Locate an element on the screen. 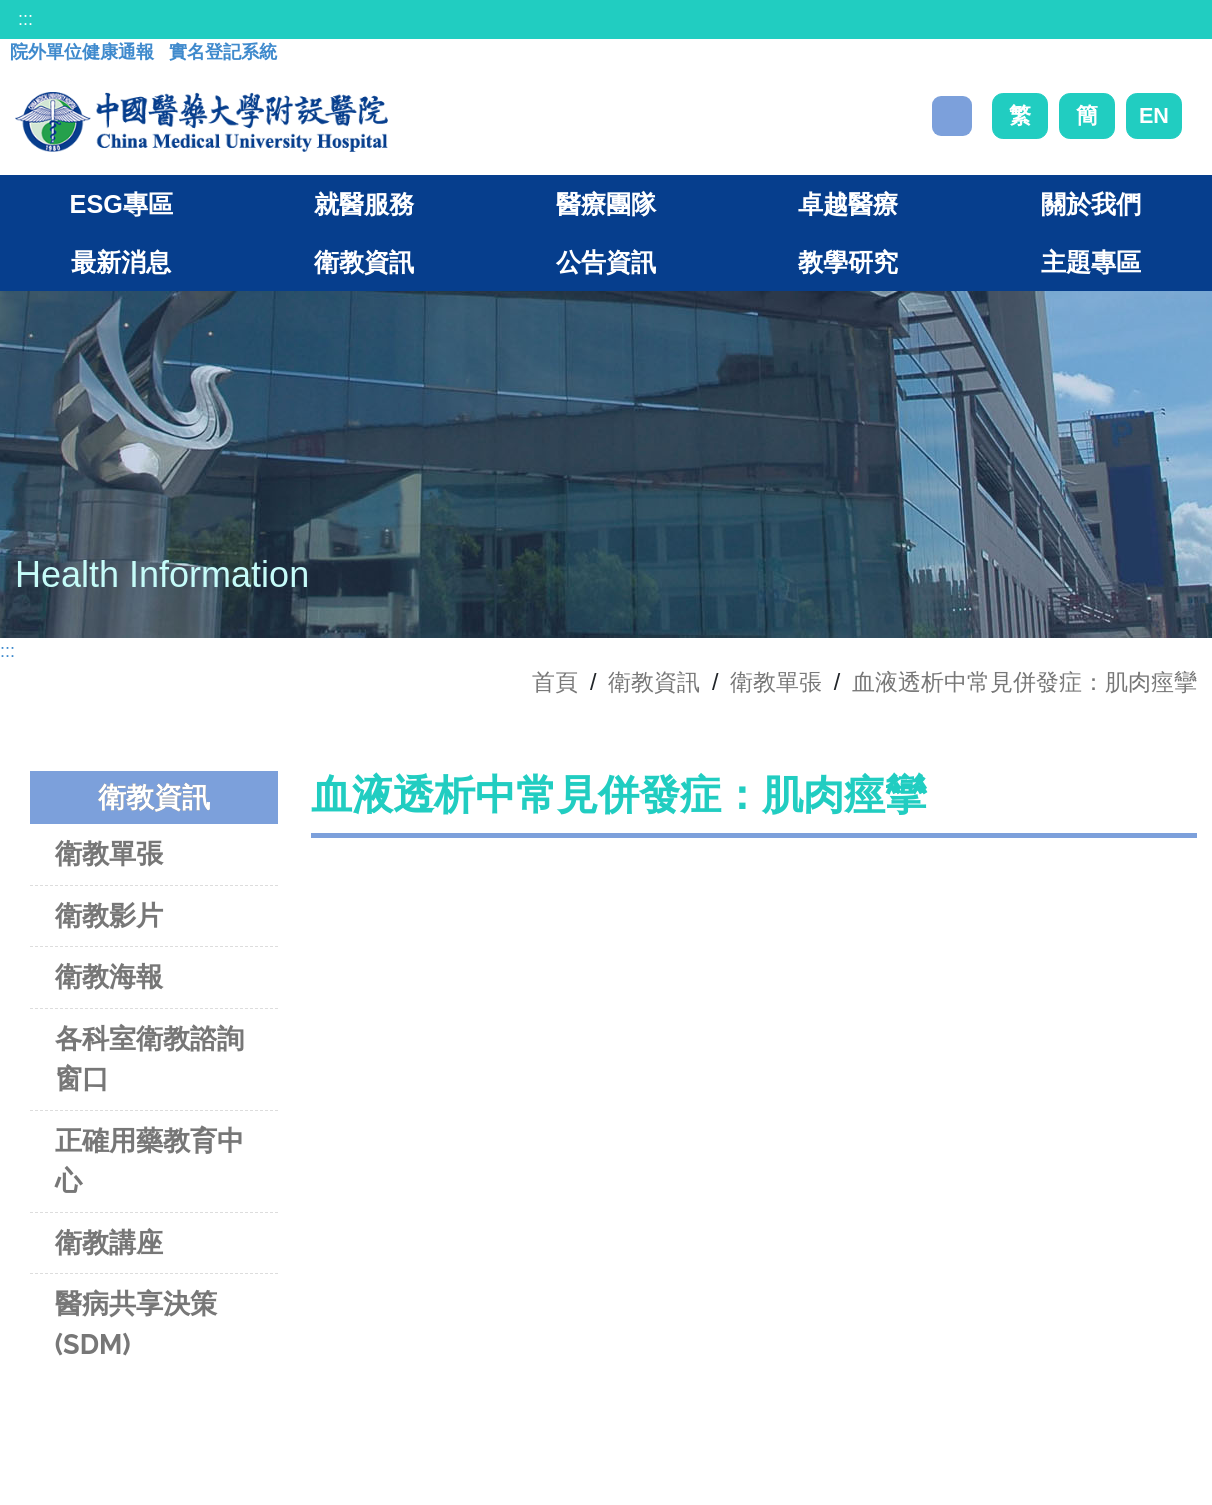 This screenshot has height=1505, width=1212. 醫病共享決策(SDM) is located at coordinates (136, 1324).